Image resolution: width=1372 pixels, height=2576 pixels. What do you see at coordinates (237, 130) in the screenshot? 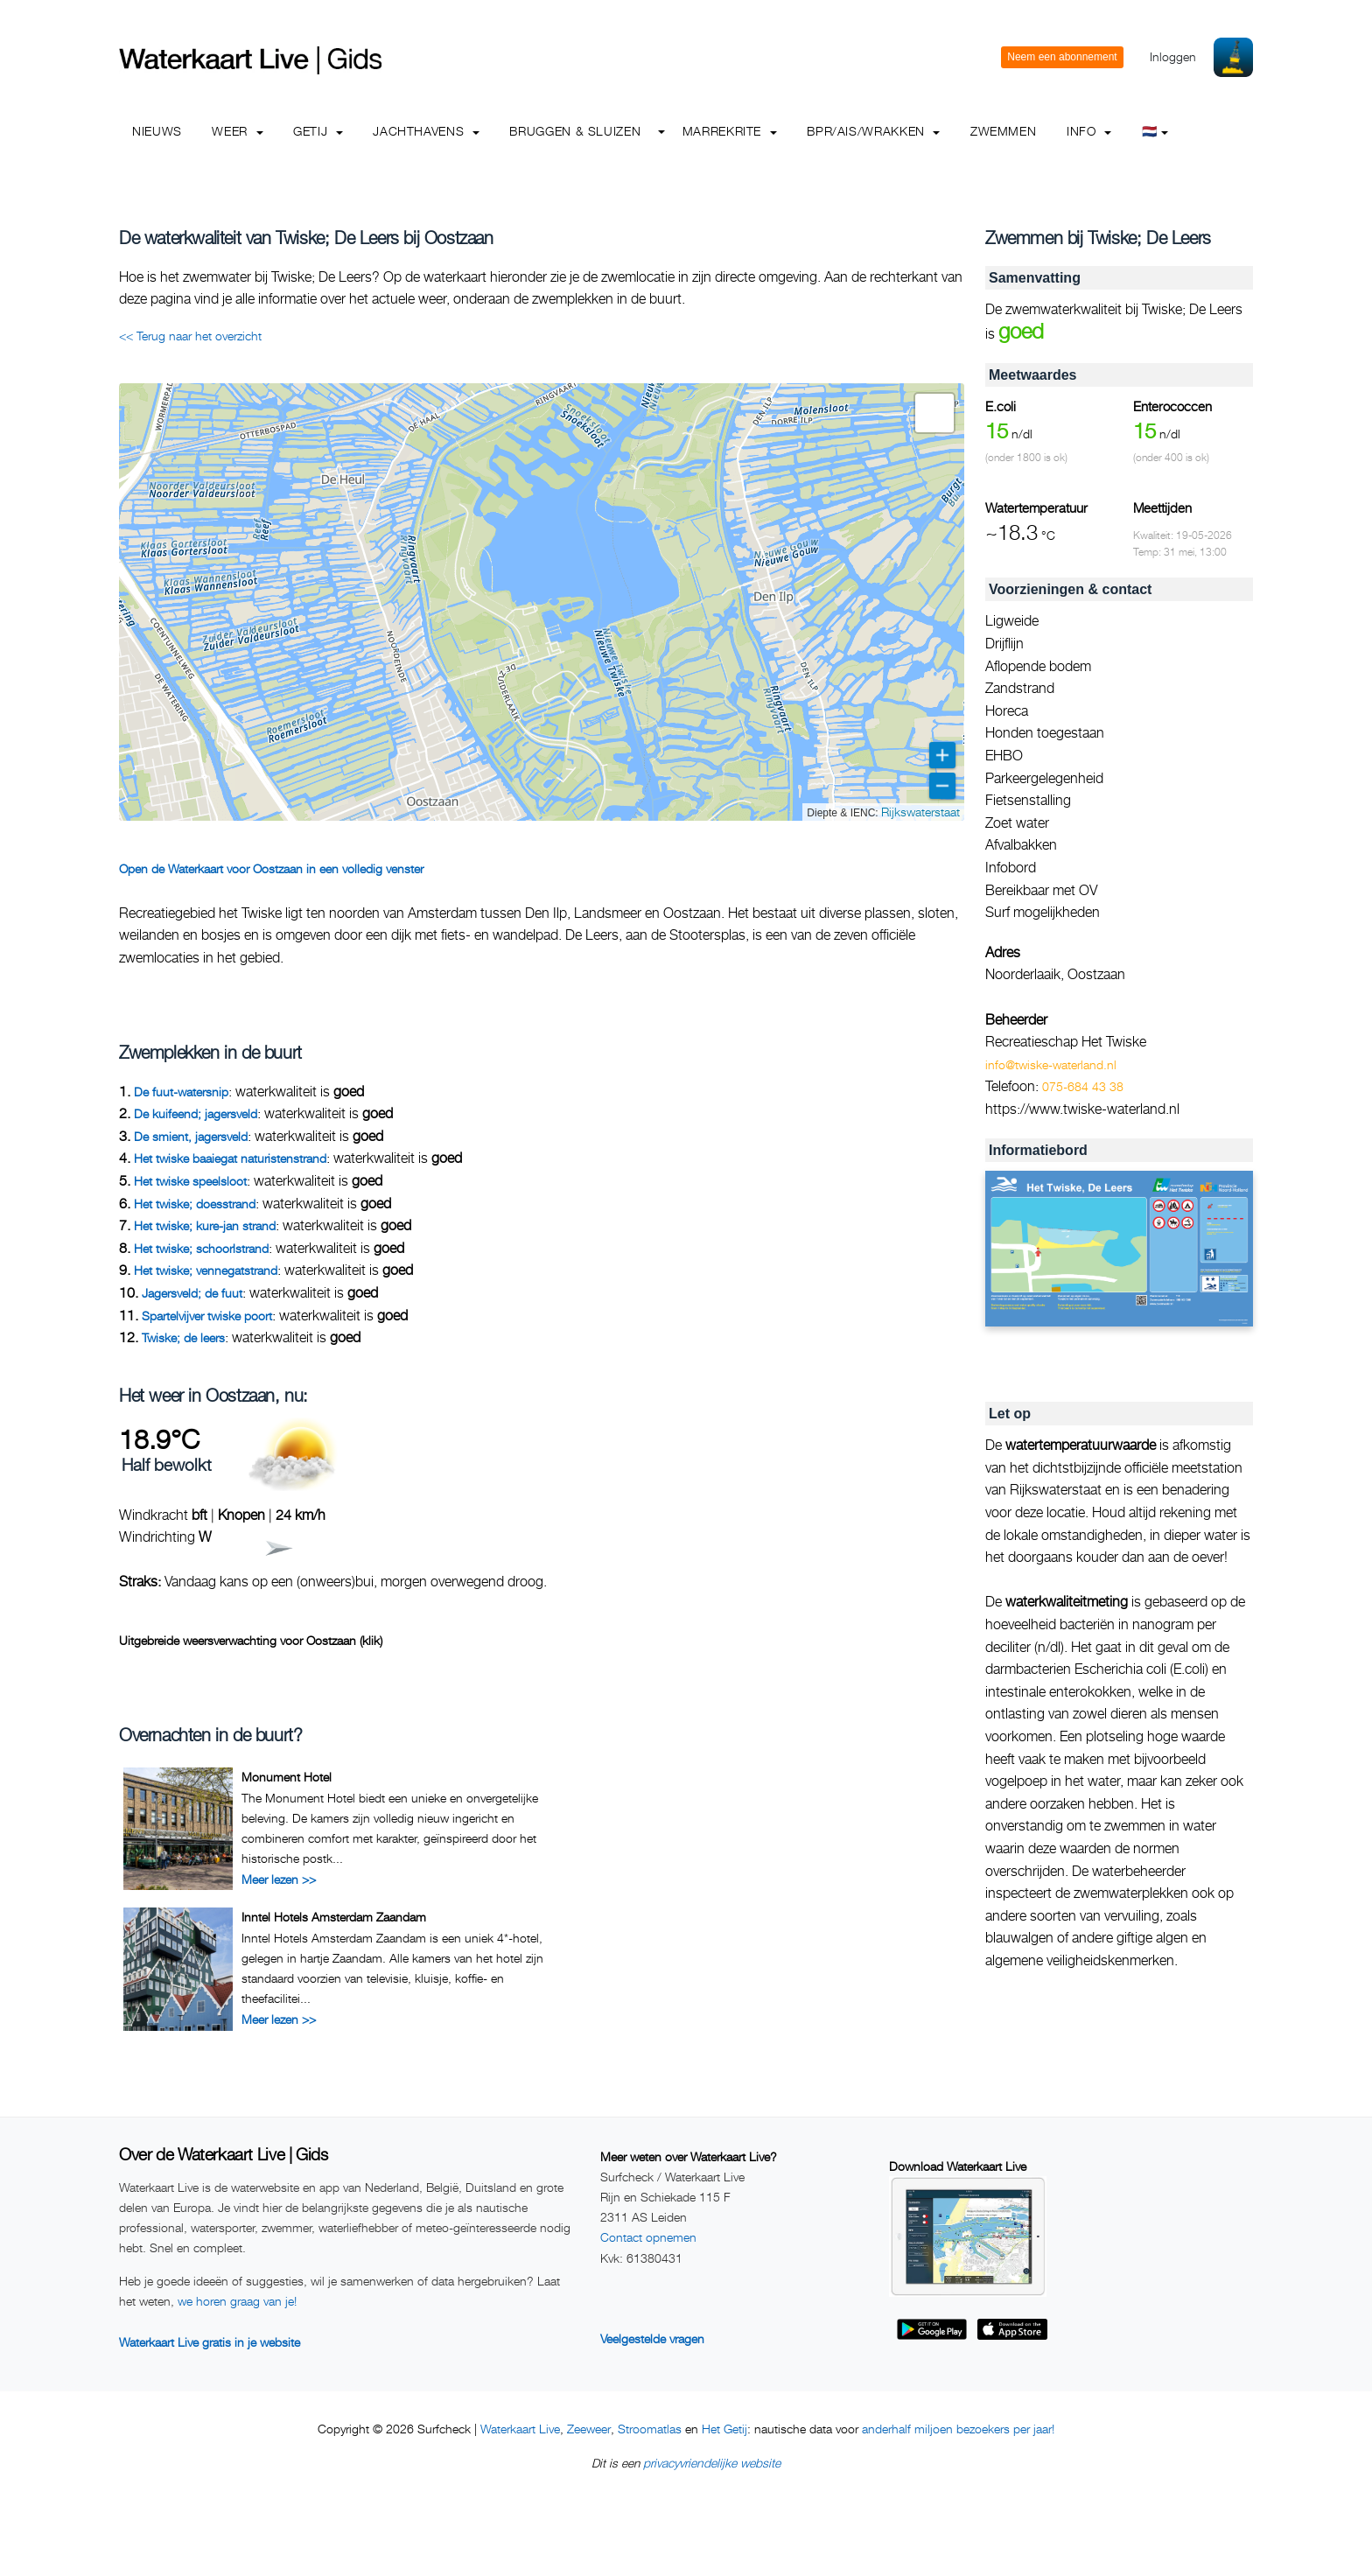
I see `Weer` at bounding box center [237, 130].